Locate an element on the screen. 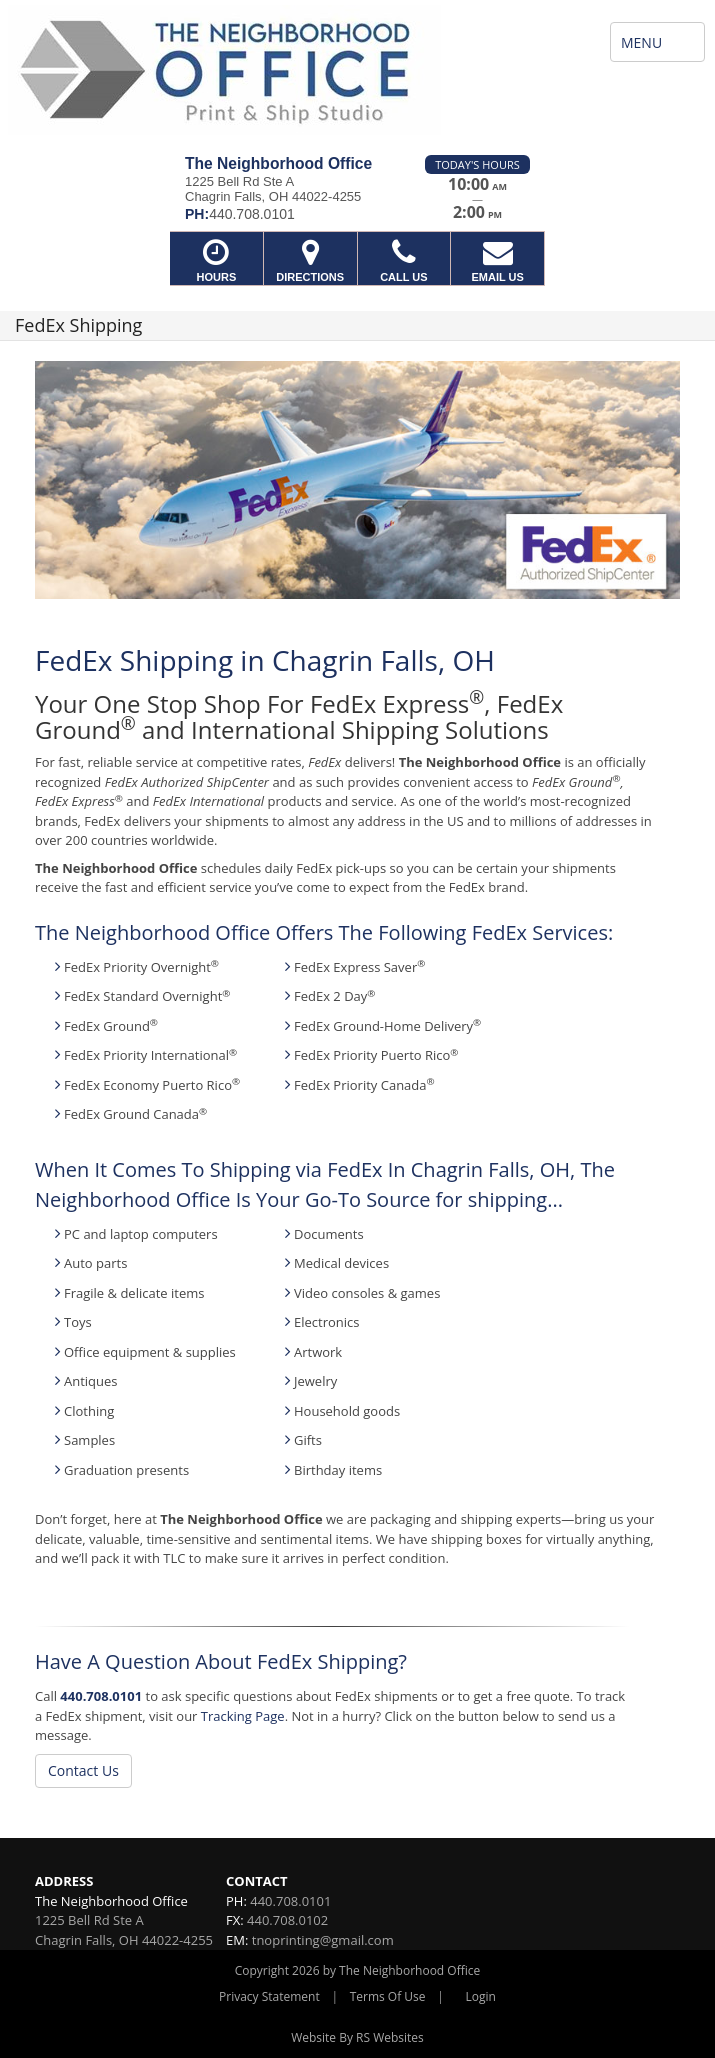 The image size is (715, 2058). Login is located at coordinates (481, 1996).